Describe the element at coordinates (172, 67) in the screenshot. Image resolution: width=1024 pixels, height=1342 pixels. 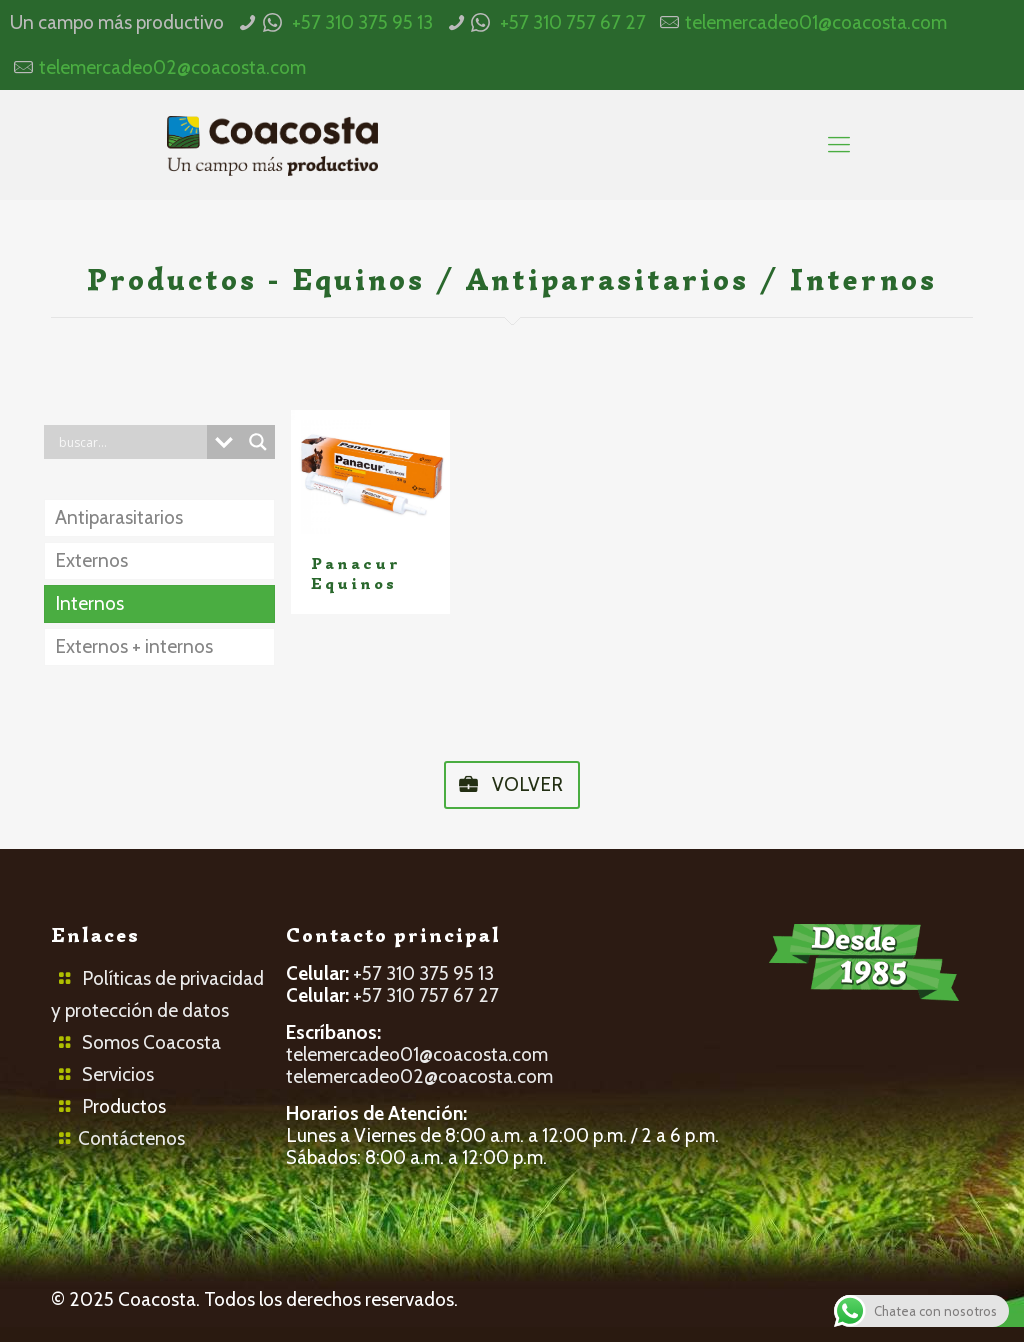
I see `telemercadeo02@coacosta.com` at that location.